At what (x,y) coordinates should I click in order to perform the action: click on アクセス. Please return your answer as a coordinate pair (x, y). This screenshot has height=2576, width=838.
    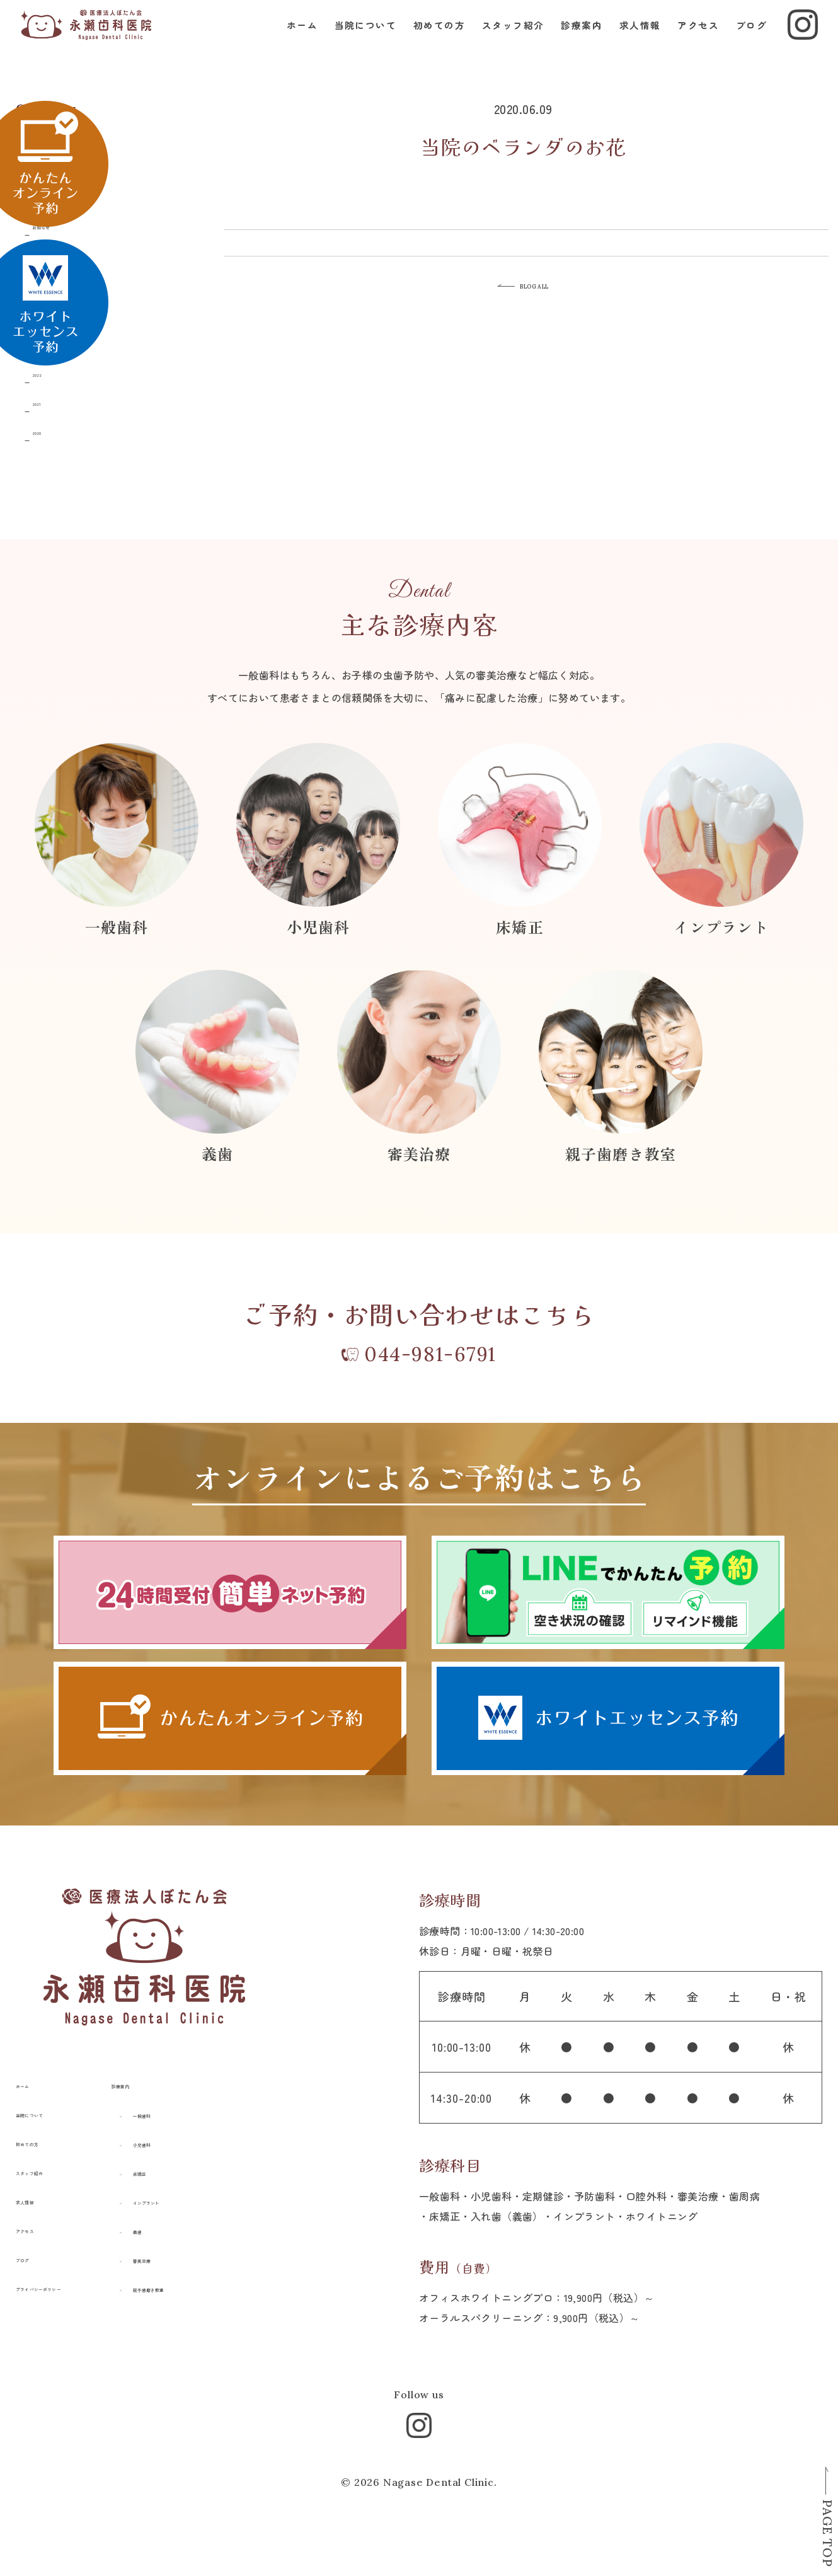
    Looking at the image, I should click on (688, 38).